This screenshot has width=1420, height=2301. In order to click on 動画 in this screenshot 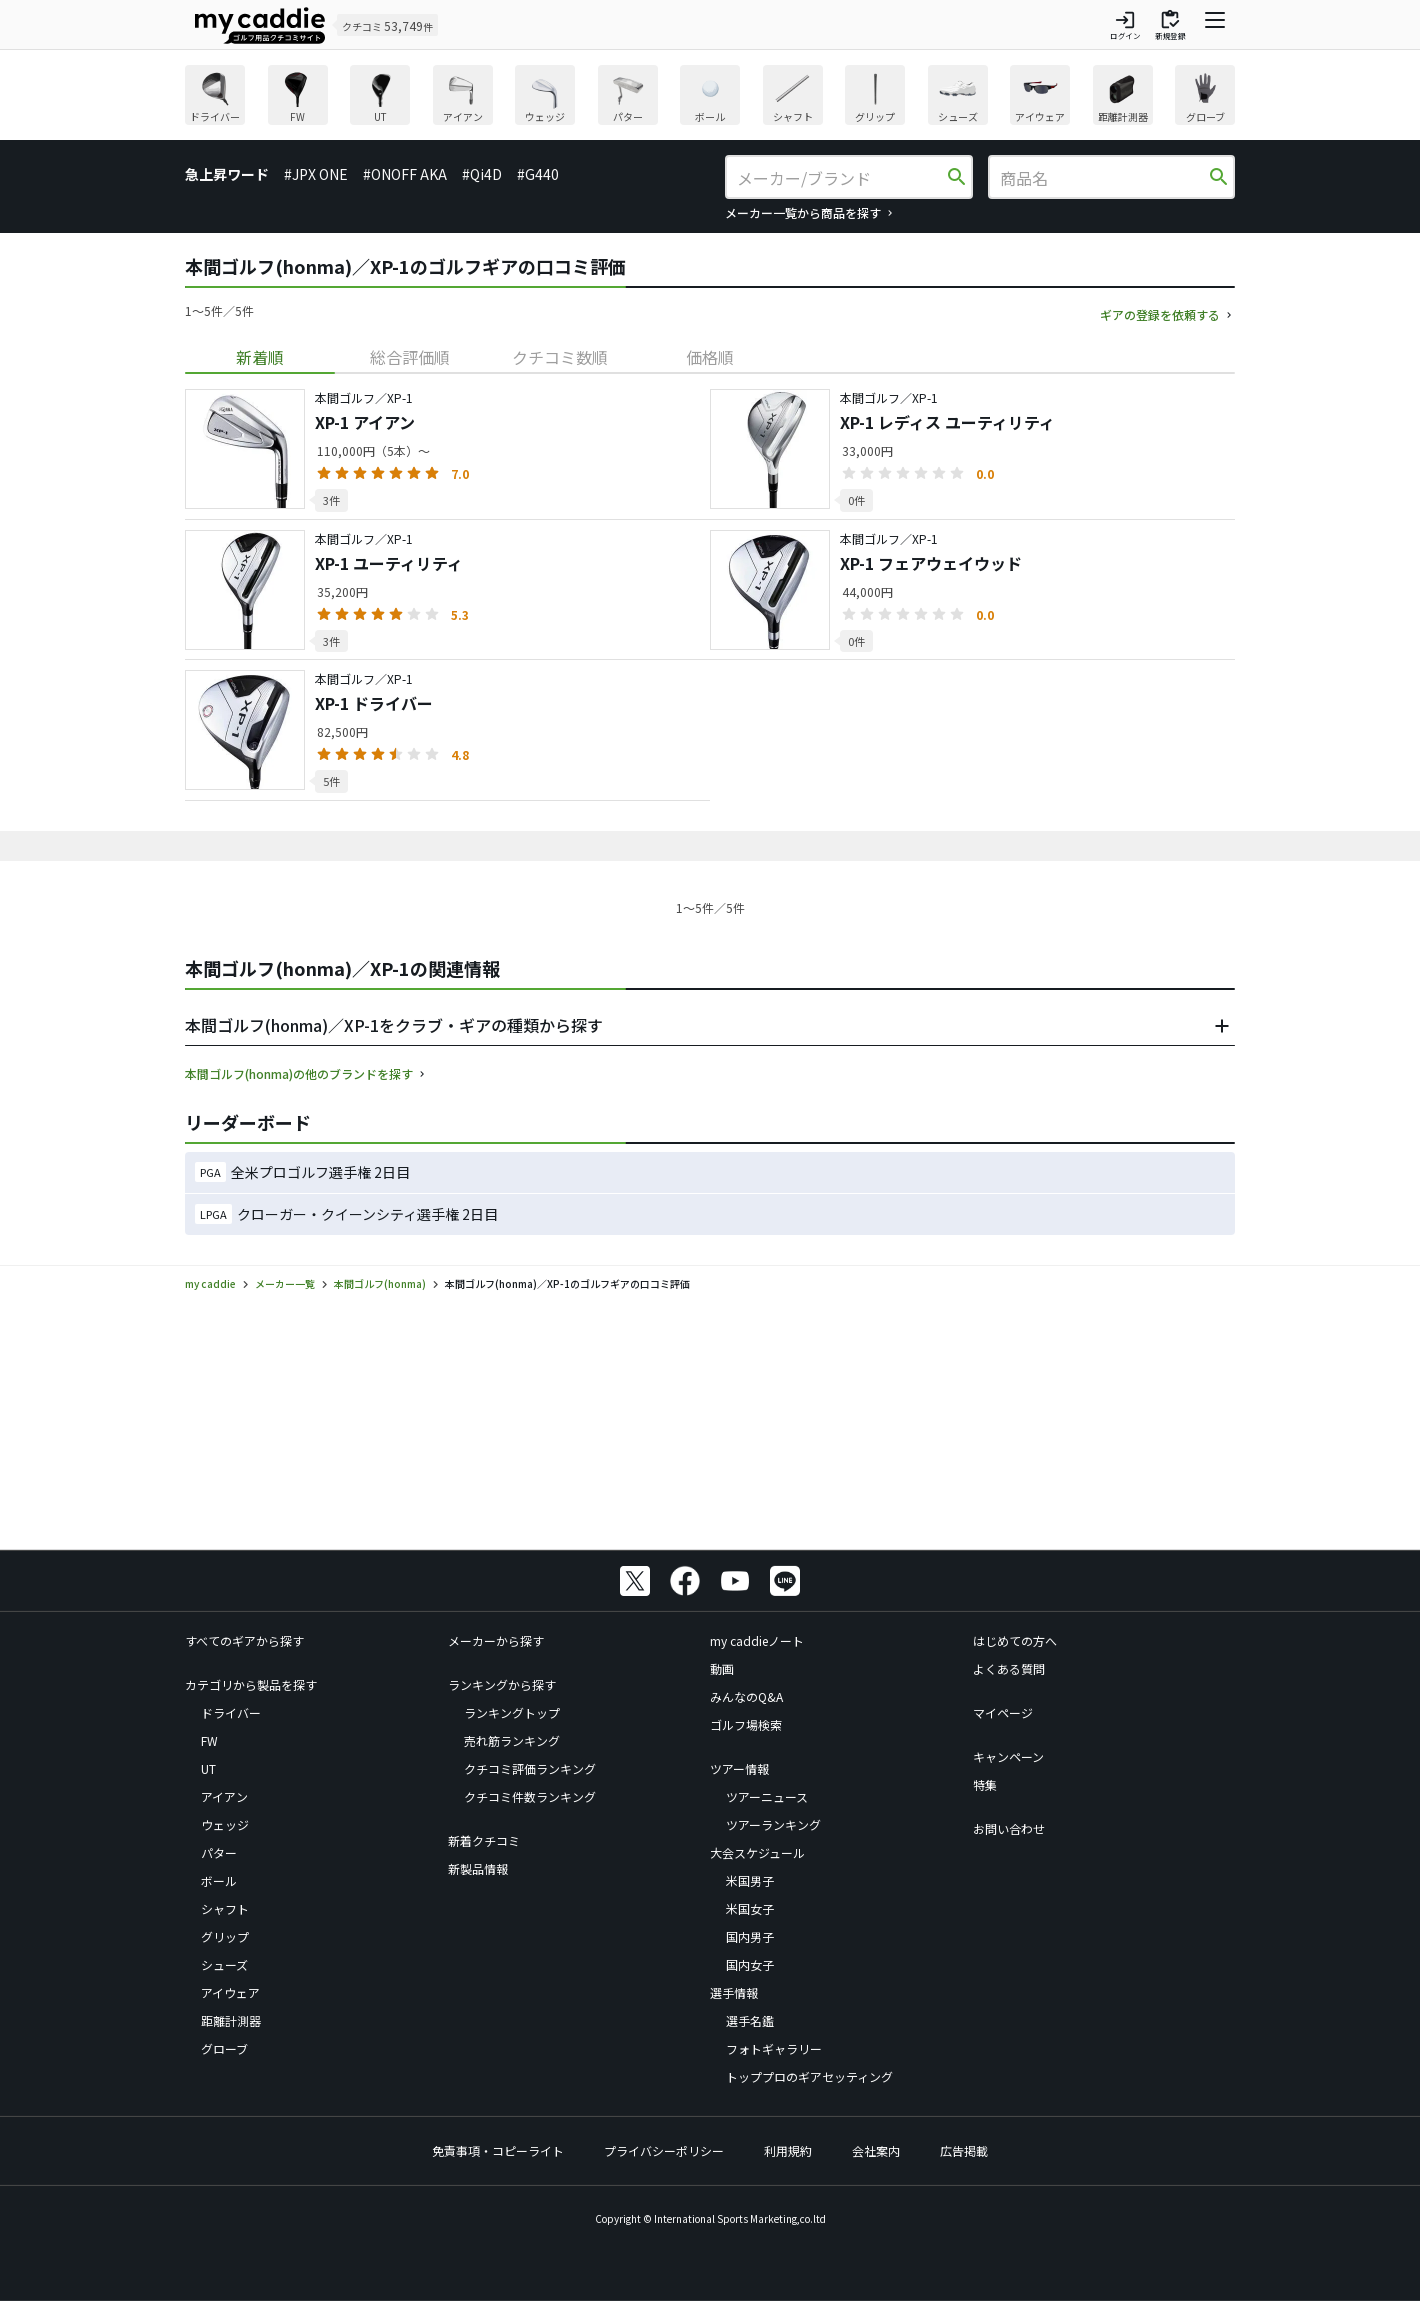, I will do `click(722, 1668)`.